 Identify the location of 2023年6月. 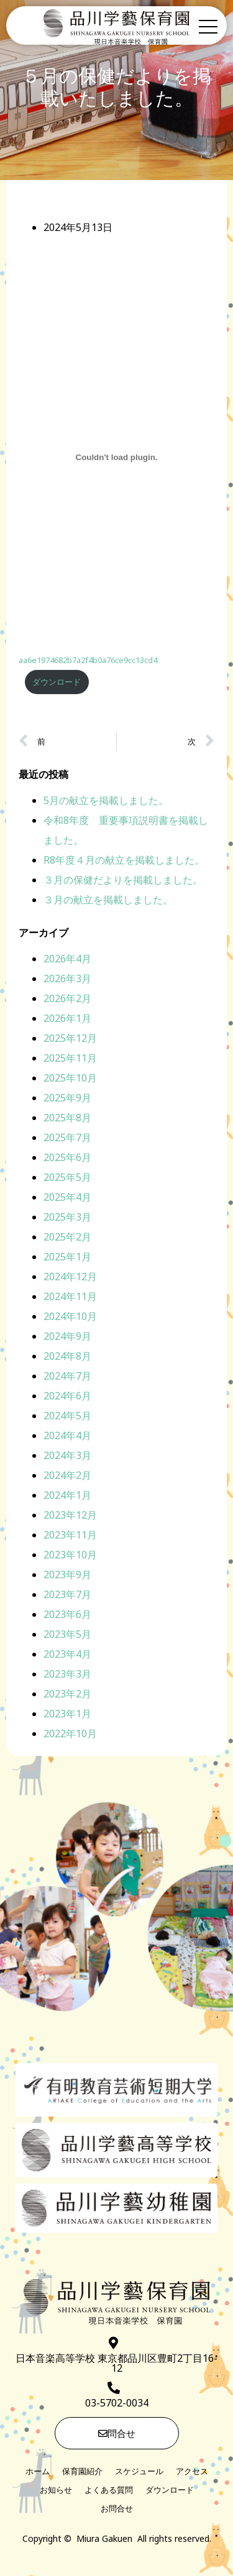
(67, 1615).